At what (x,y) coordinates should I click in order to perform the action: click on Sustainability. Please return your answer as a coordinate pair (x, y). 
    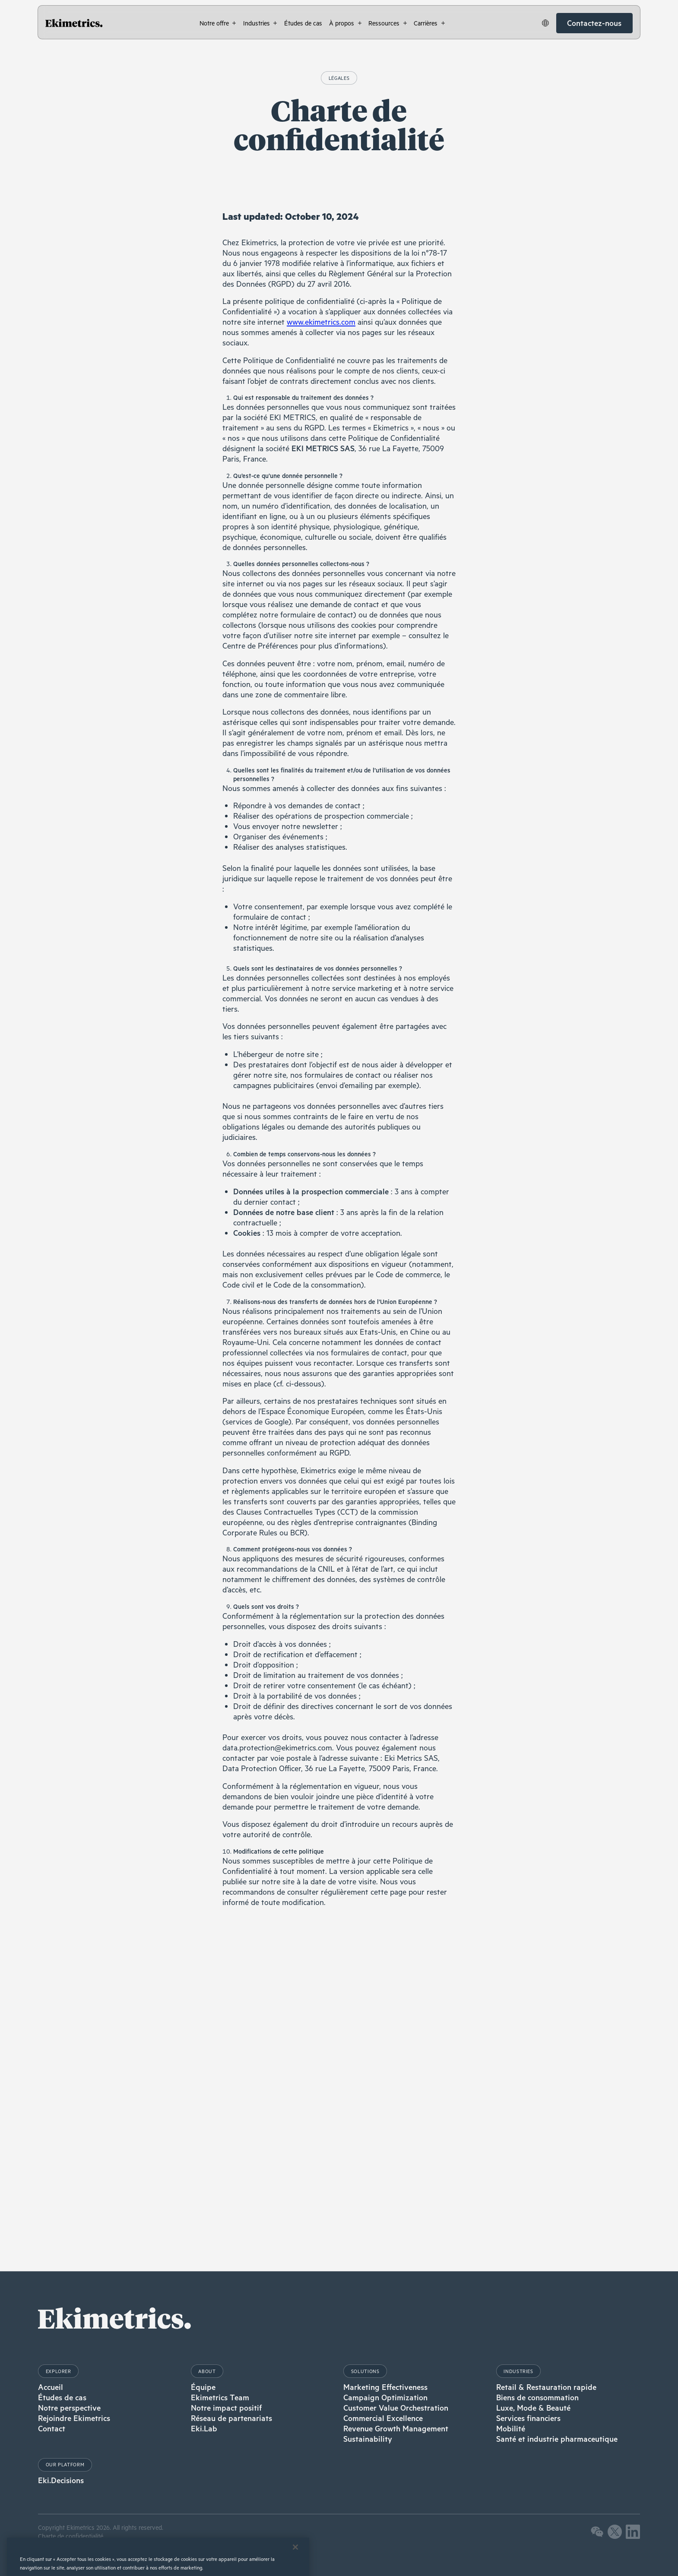
    Looking at the image, I should click on (367, 2439).